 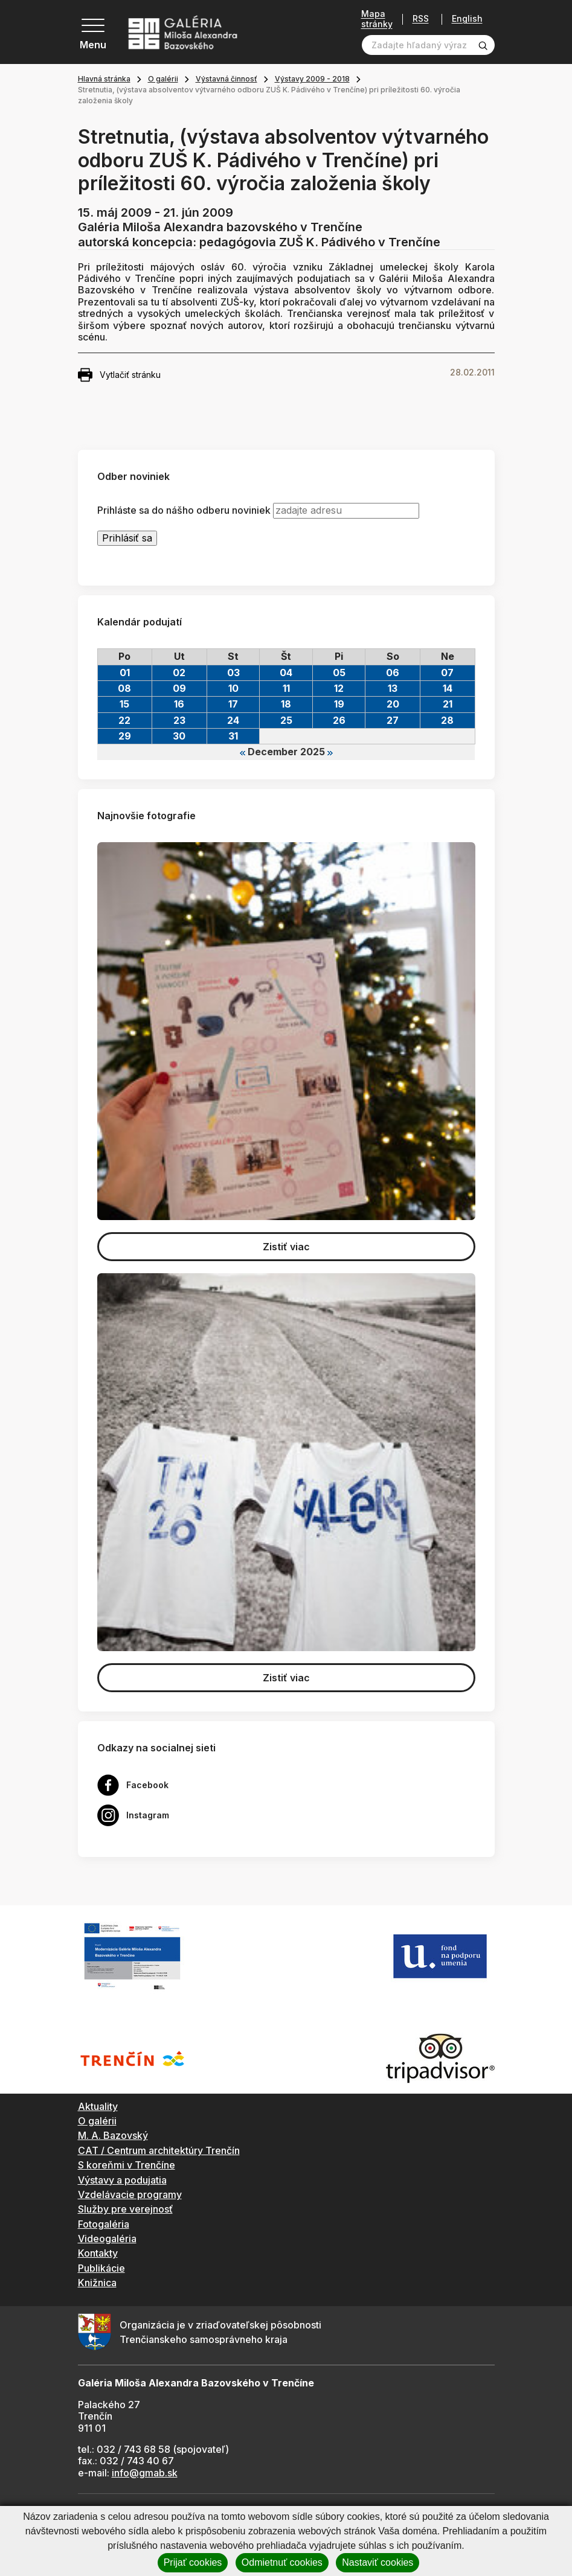 I want to click on M. A. Bazovský, so click(x=113, y=2135).